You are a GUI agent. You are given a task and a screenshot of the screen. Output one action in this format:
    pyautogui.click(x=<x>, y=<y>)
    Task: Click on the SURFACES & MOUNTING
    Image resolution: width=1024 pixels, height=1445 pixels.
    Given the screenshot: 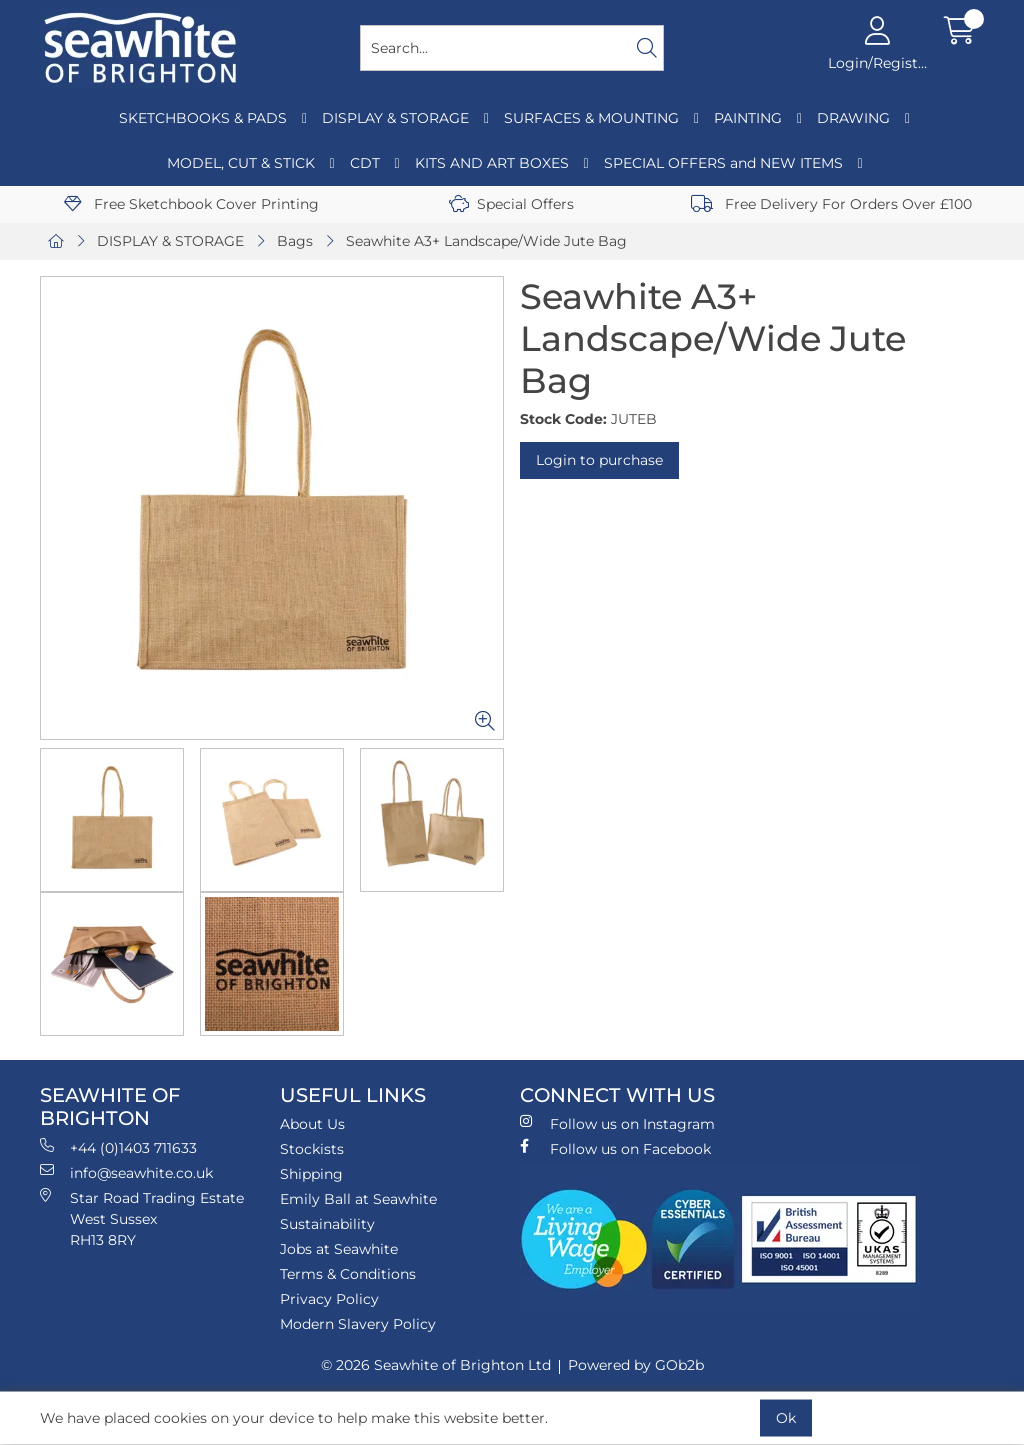 What is the action you would take?
    pyautogui.click(x=591, y=118)
    